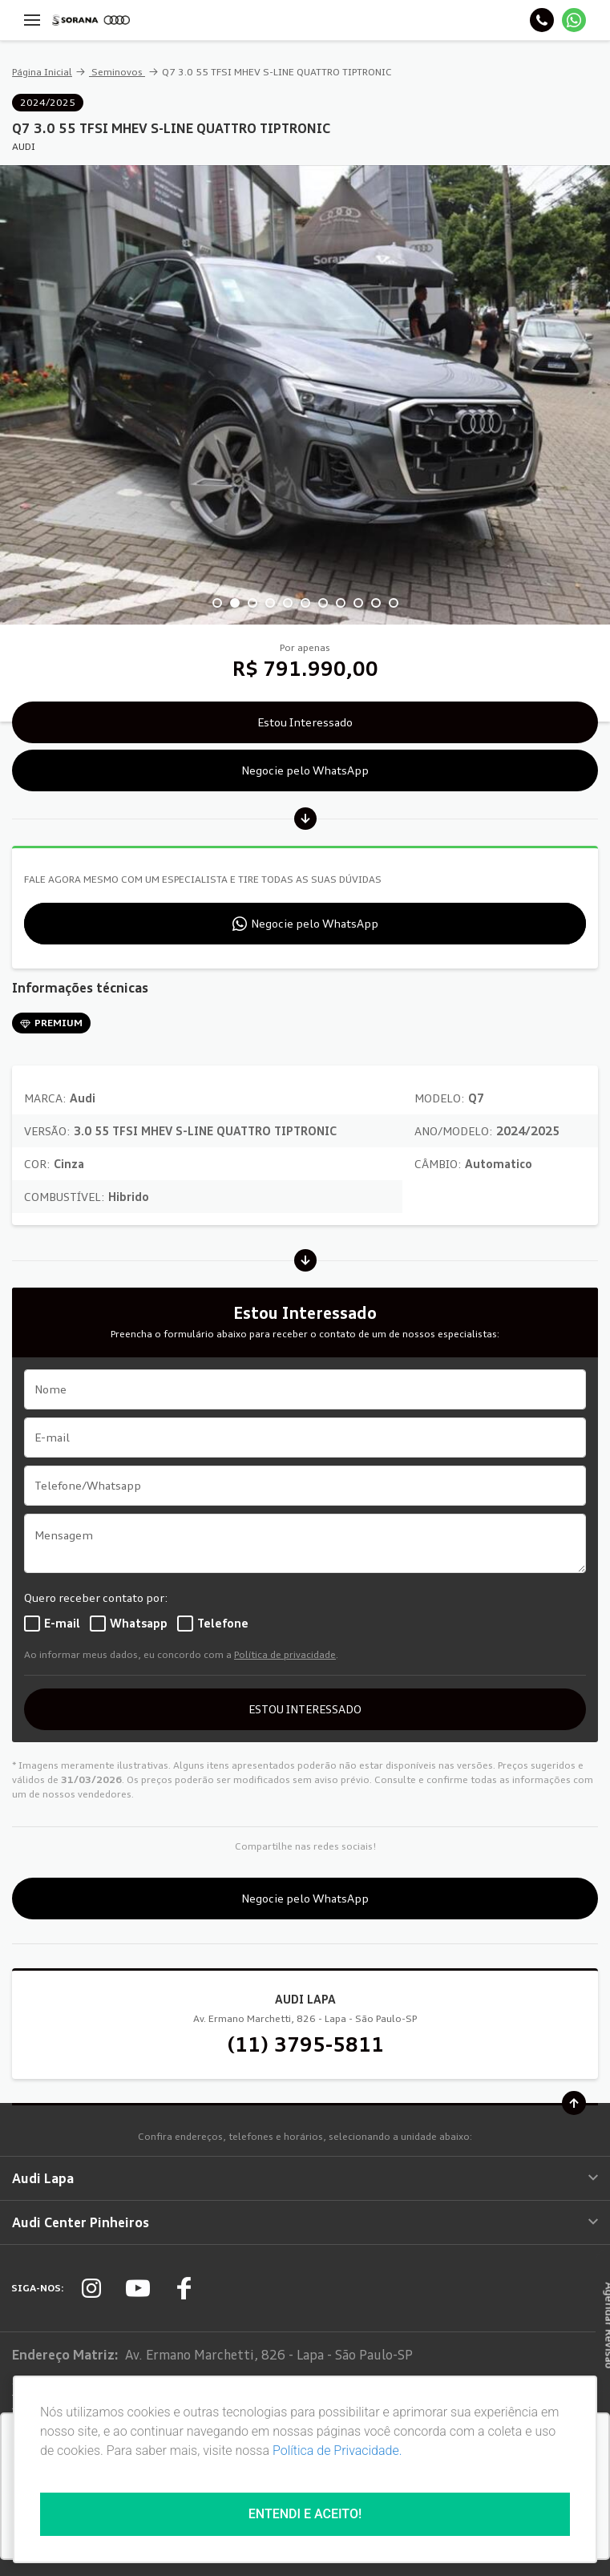 The image size is (610, 2576). What do you see at coordinates (305, 1709) in the screenshot?
I see `ESTOU INTERESSADO` at bounding box center [305, 1709].